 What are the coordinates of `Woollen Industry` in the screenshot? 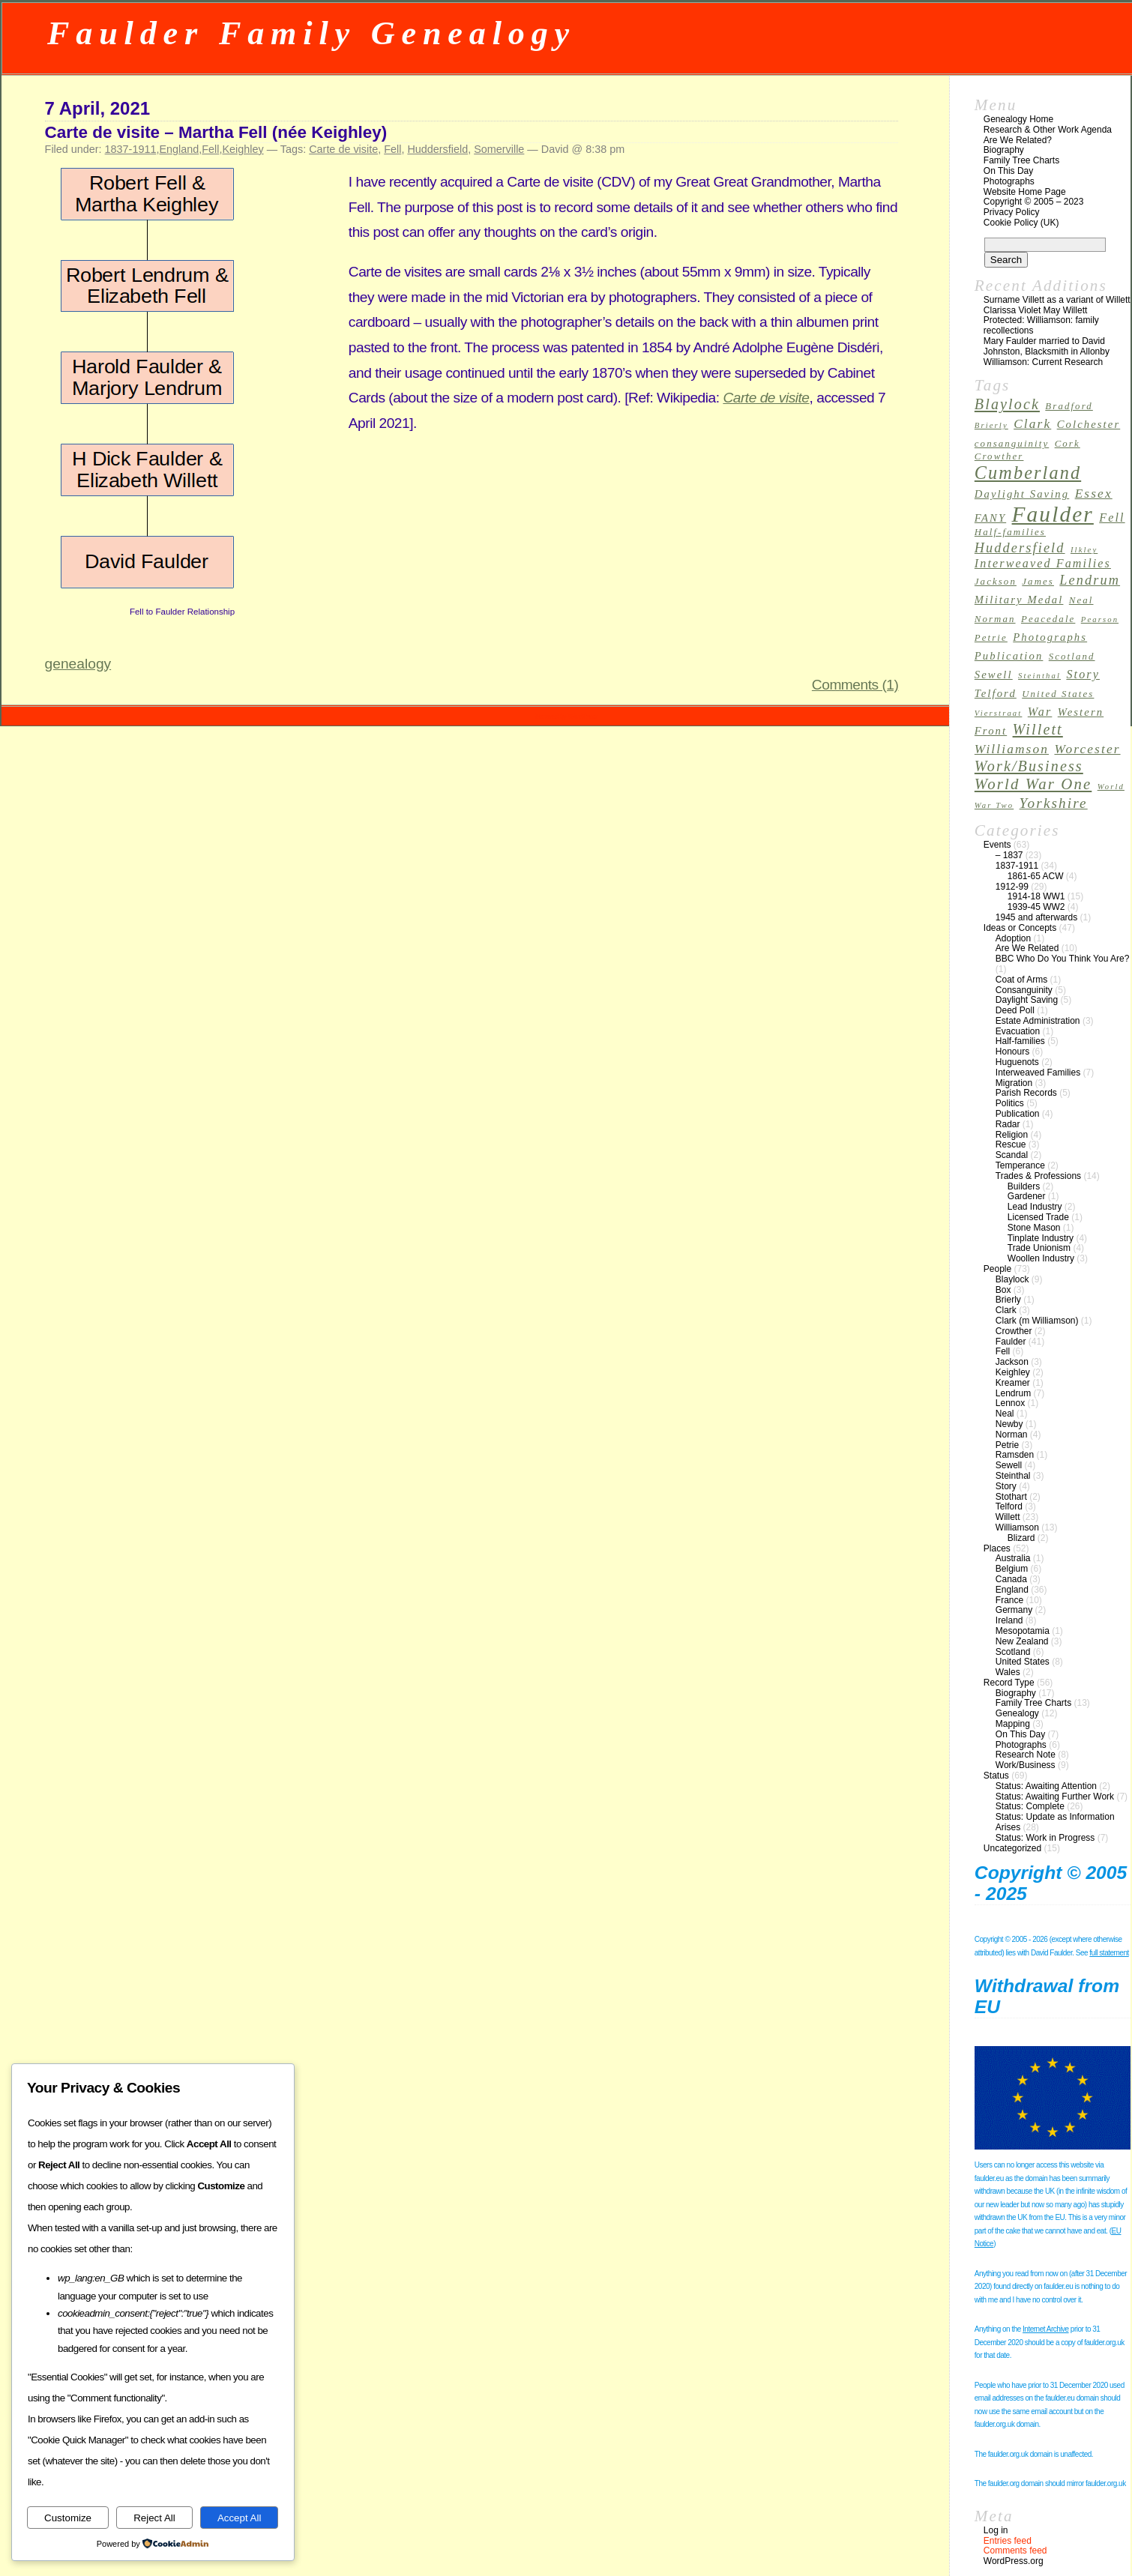 It's located at (1041, 1258).